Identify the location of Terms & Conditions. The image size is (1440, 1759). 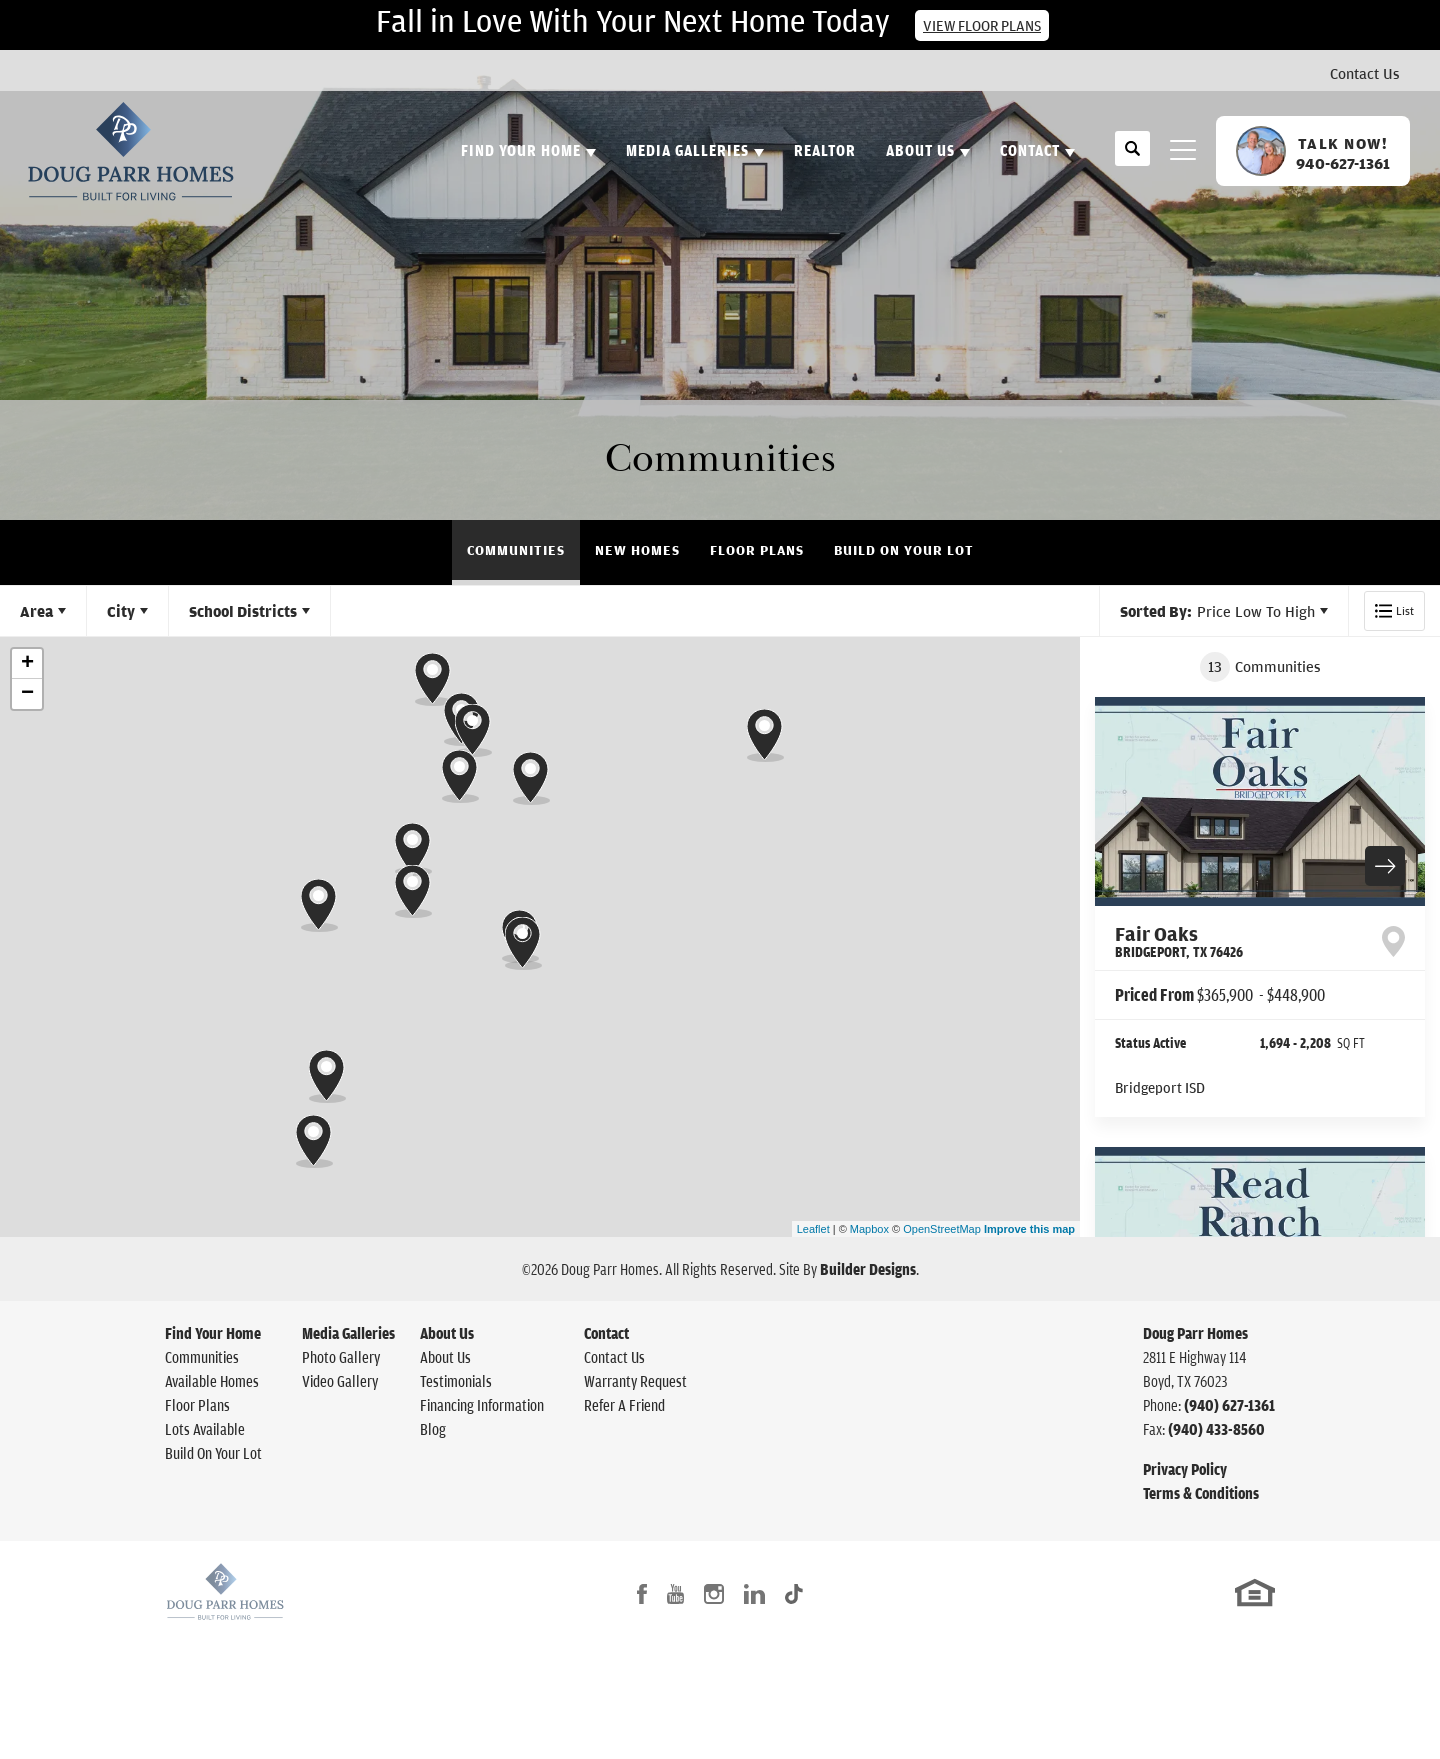
(1201, 1493).